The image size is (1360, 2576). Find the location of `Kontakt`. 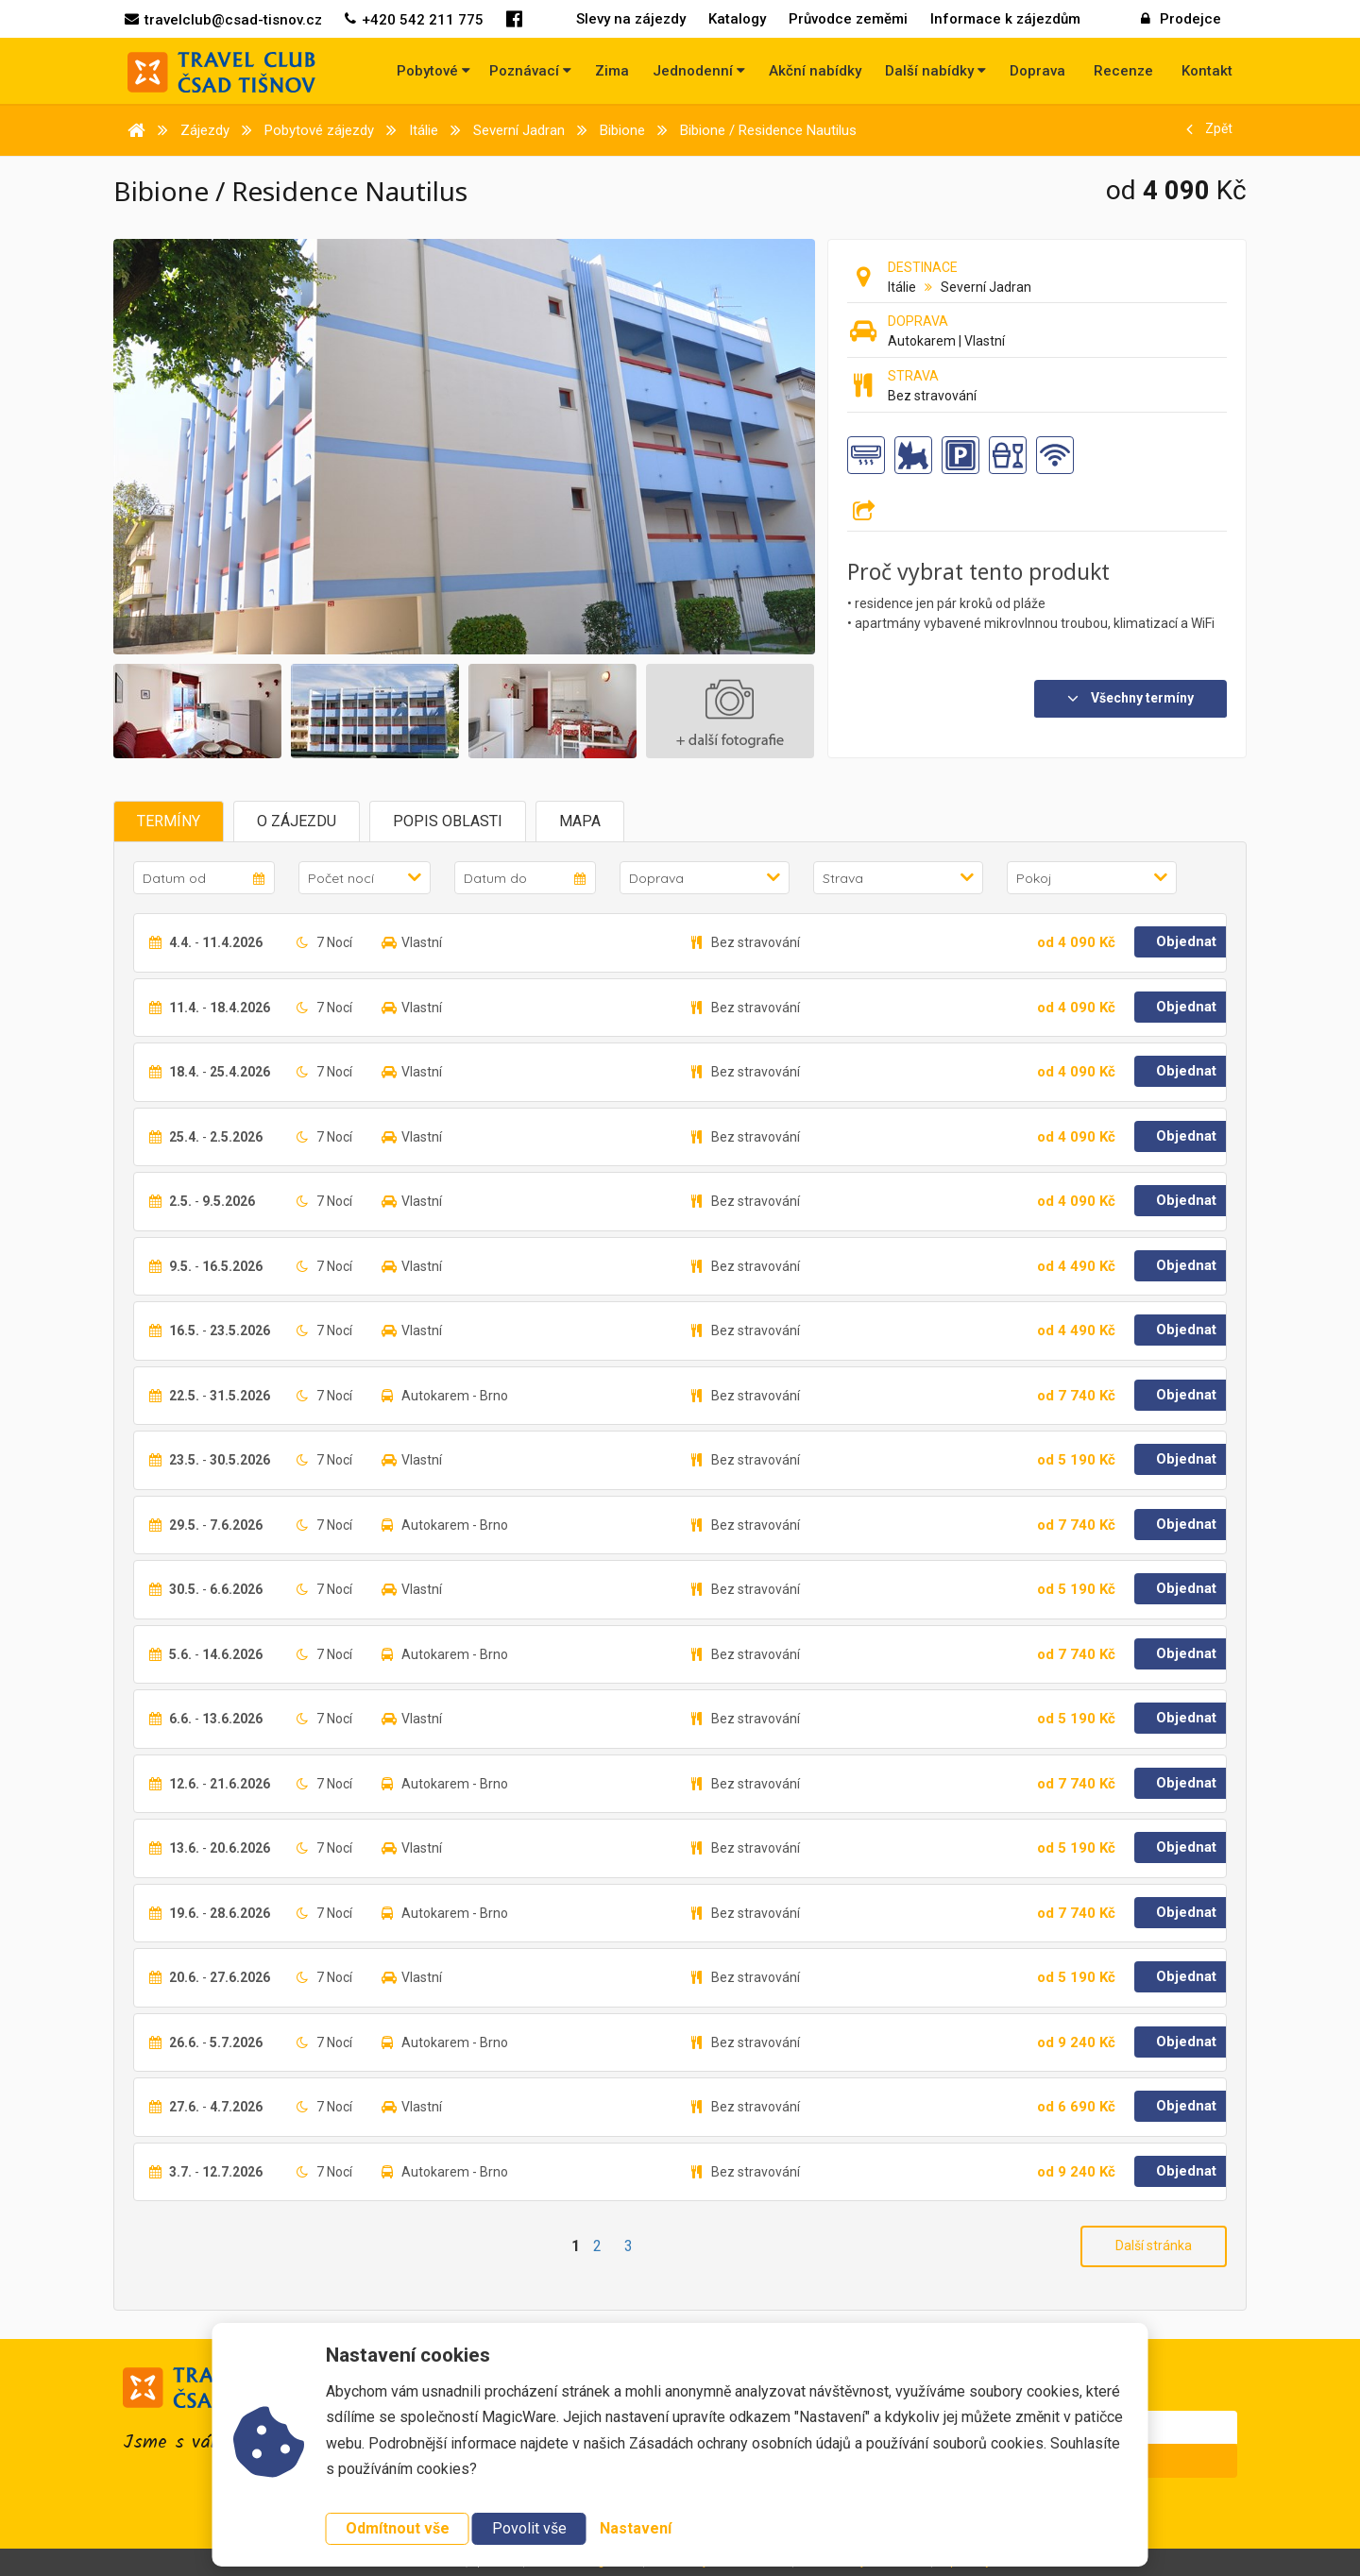

Kontakt is located at coordinates (1207, 70).